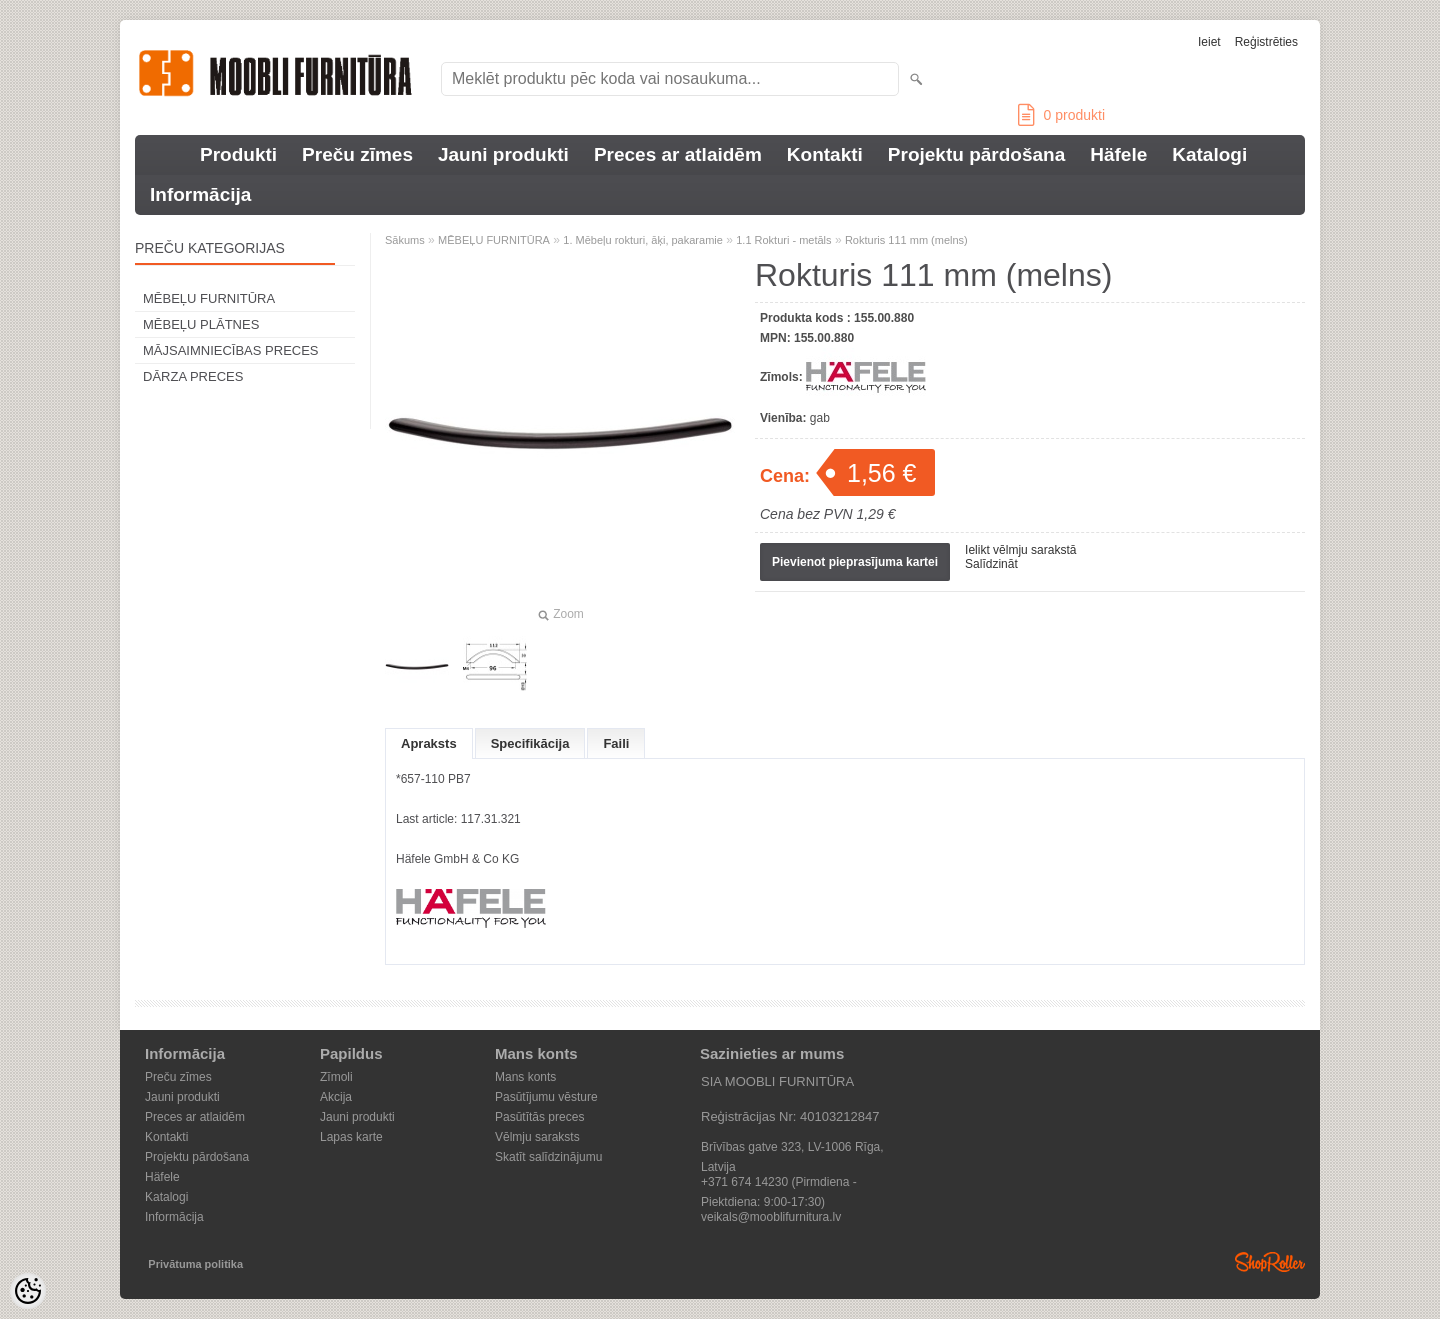 This screenshot has width=1440, height=1319. Describe the element at coordinates (991, 564) in the screenshot. I see `Salīdzināt` at that location.